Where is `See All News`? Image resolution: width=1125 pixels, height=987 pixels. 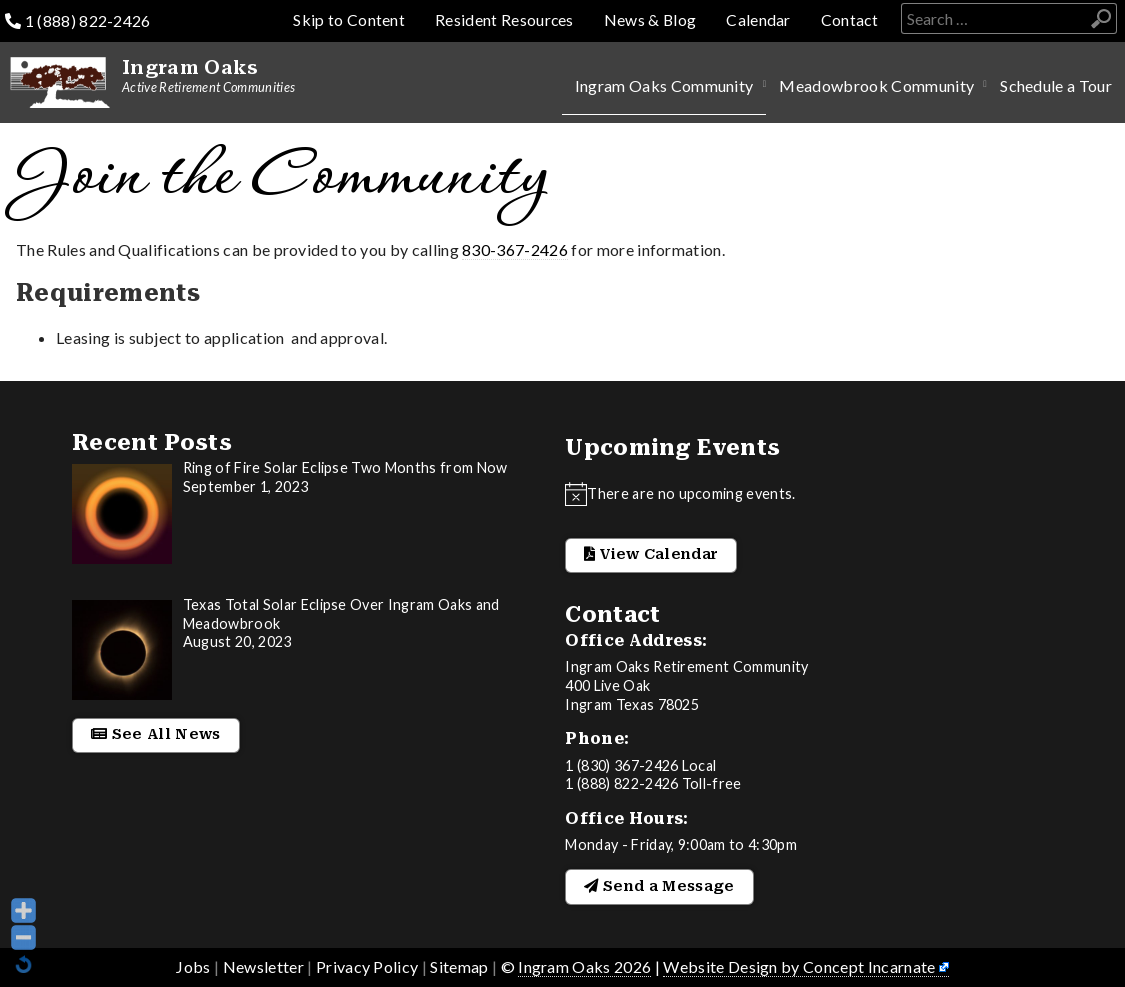 See All News is located at coordinates (156, 734).